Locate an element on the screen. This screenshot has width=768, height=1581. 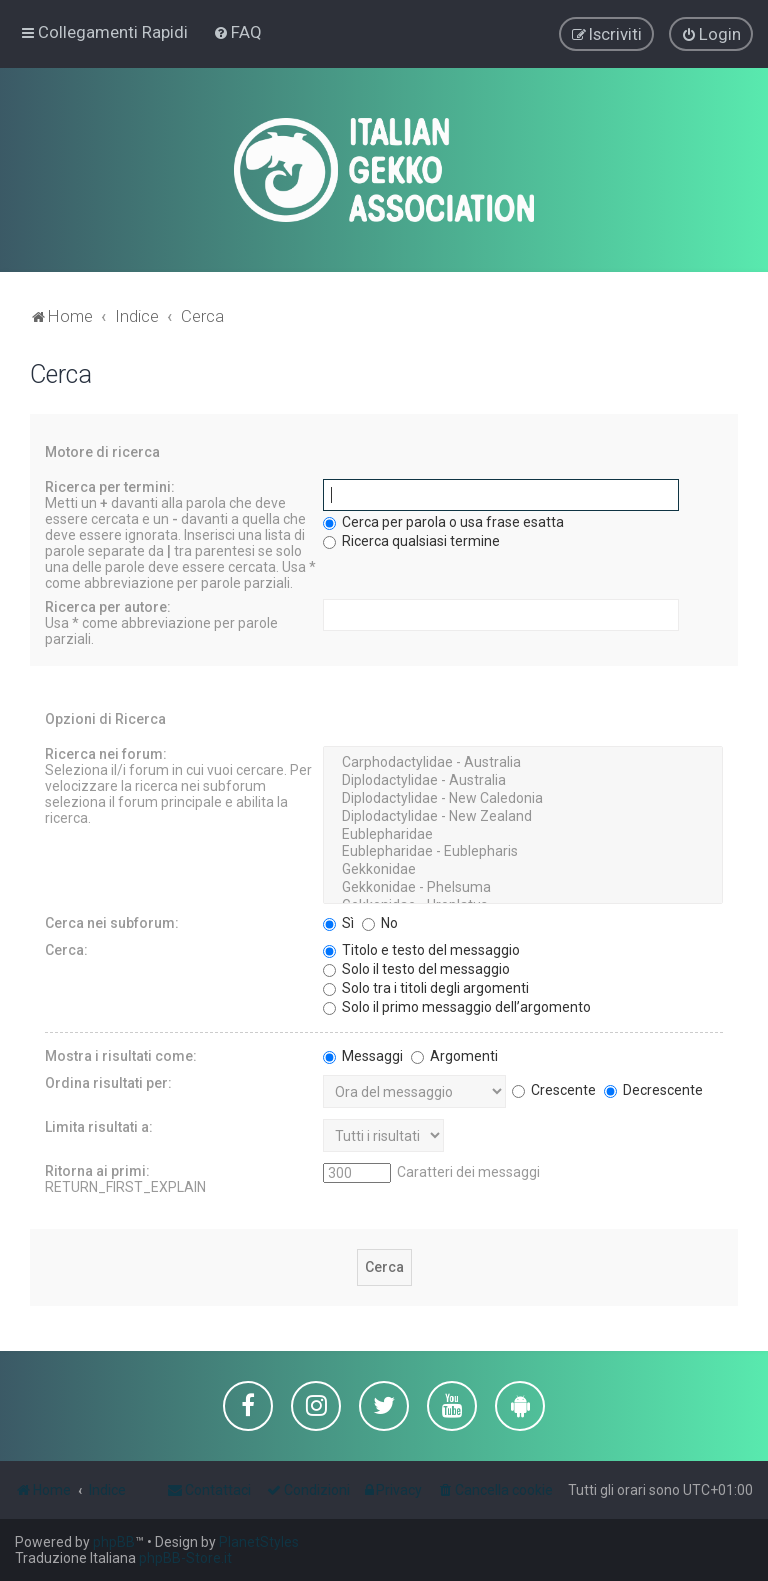
PlanetStyles is located at coordinates (259, 1542).